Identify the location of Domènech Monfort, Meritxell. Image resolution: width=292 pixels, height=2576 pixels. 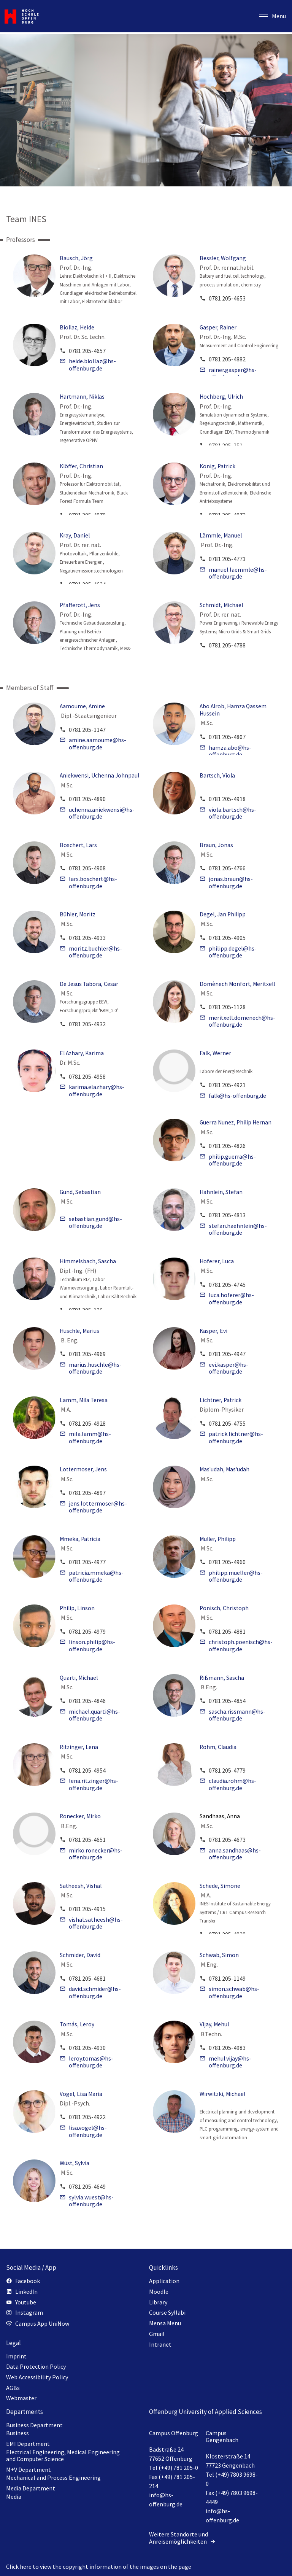
(237, 983).